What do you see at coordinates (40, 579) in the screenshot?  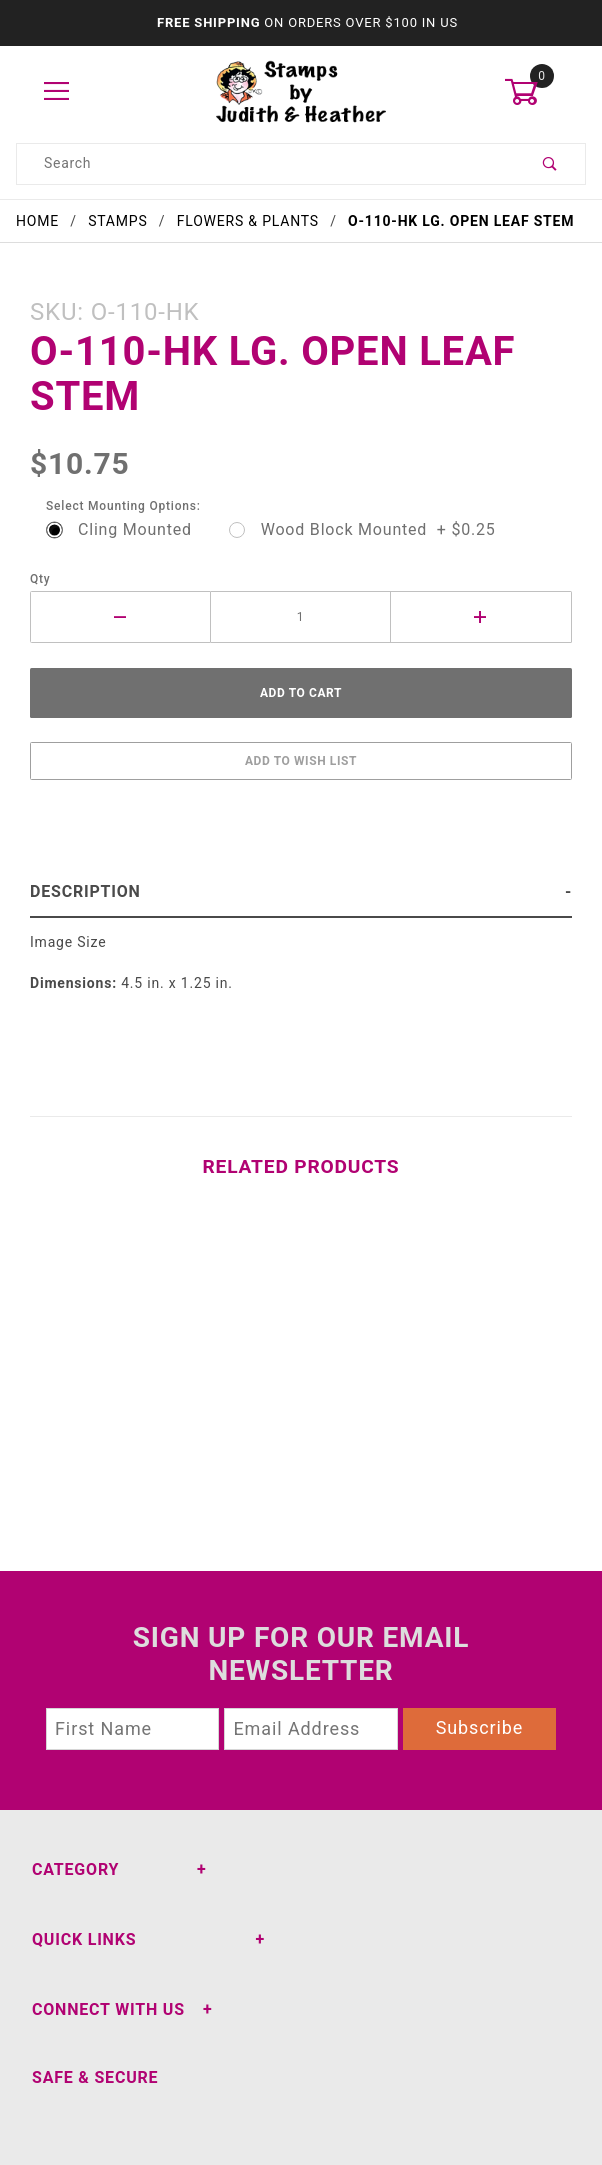 I see `Qty` at bounding box center [40, 579].